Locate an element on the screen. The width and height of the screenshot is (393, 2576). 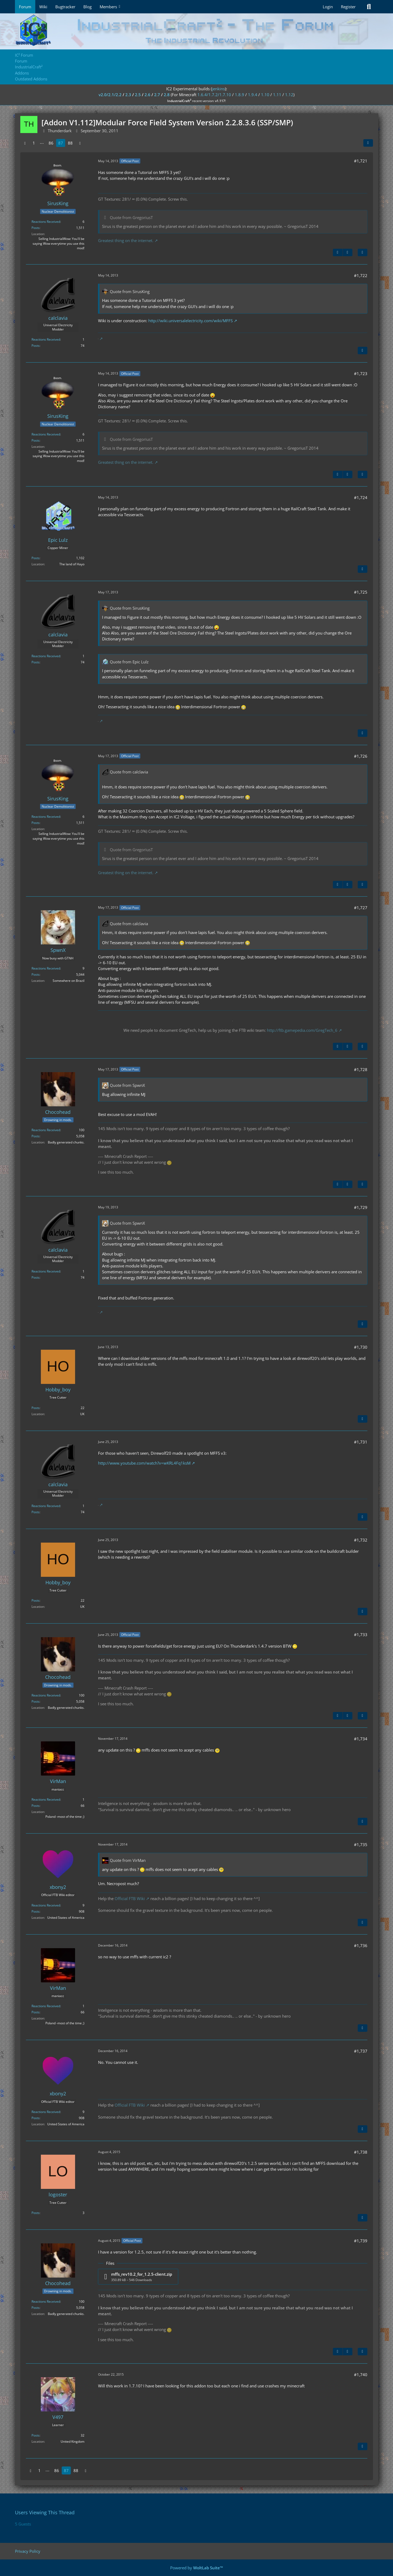
Powered by is located at coordinates (196, 2567).